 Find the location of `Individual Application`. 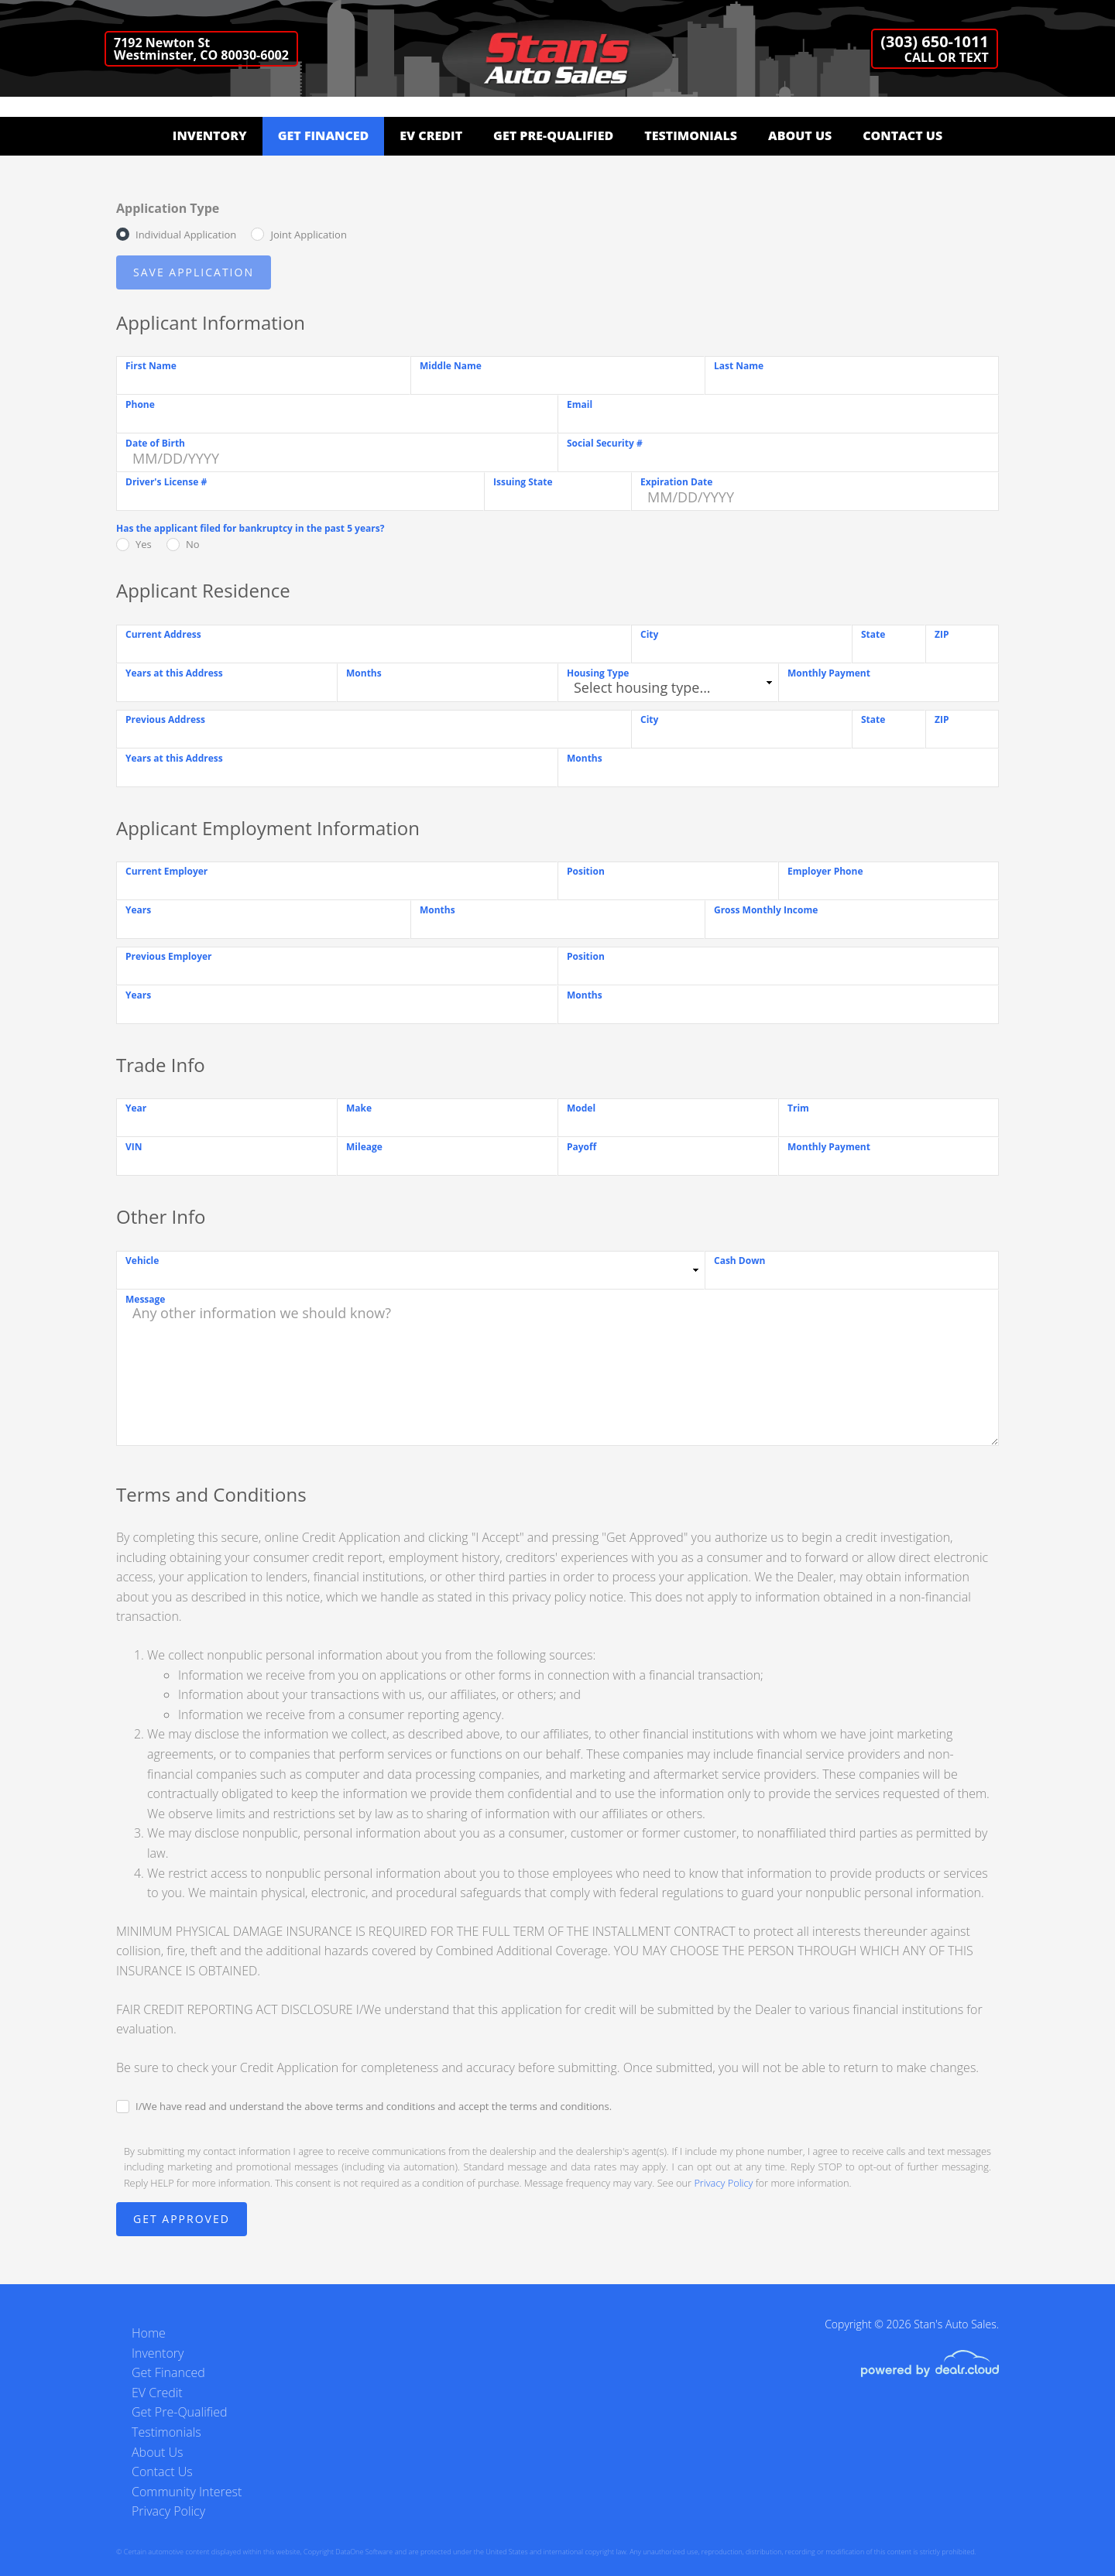

Individual Application is located at coordinates (186, 235).